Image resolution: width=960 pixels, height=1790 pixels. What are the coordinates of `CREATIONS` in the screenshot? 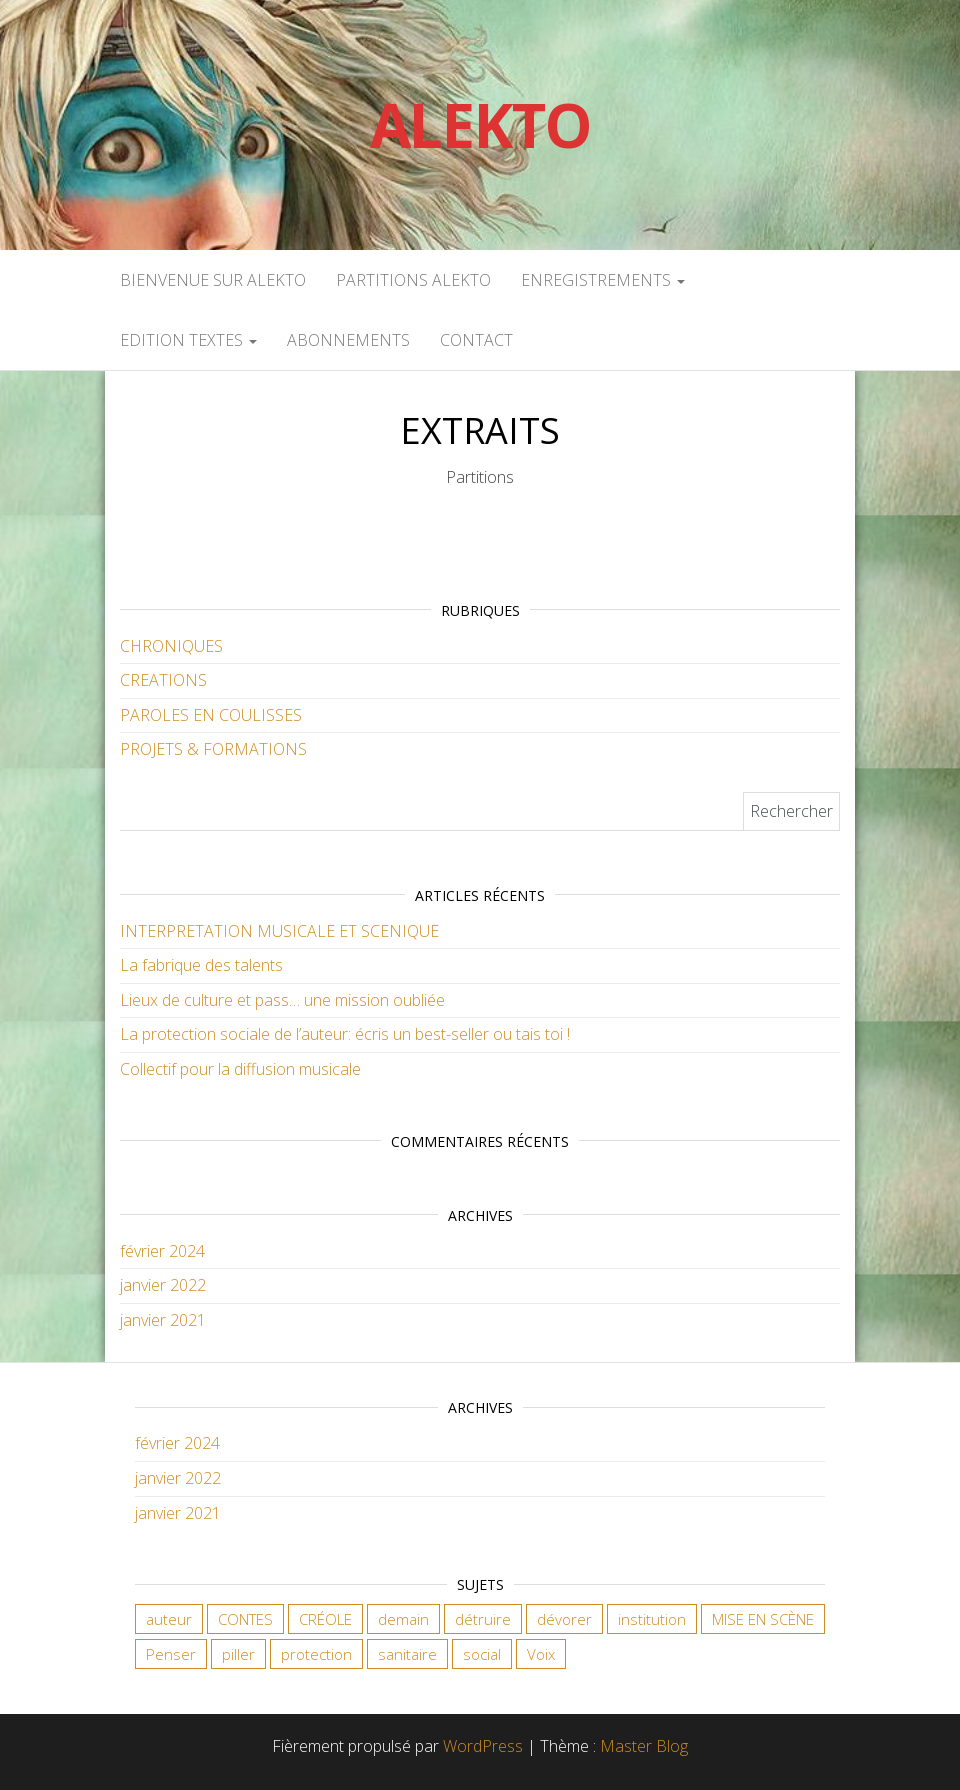 It's located at (163, 680).